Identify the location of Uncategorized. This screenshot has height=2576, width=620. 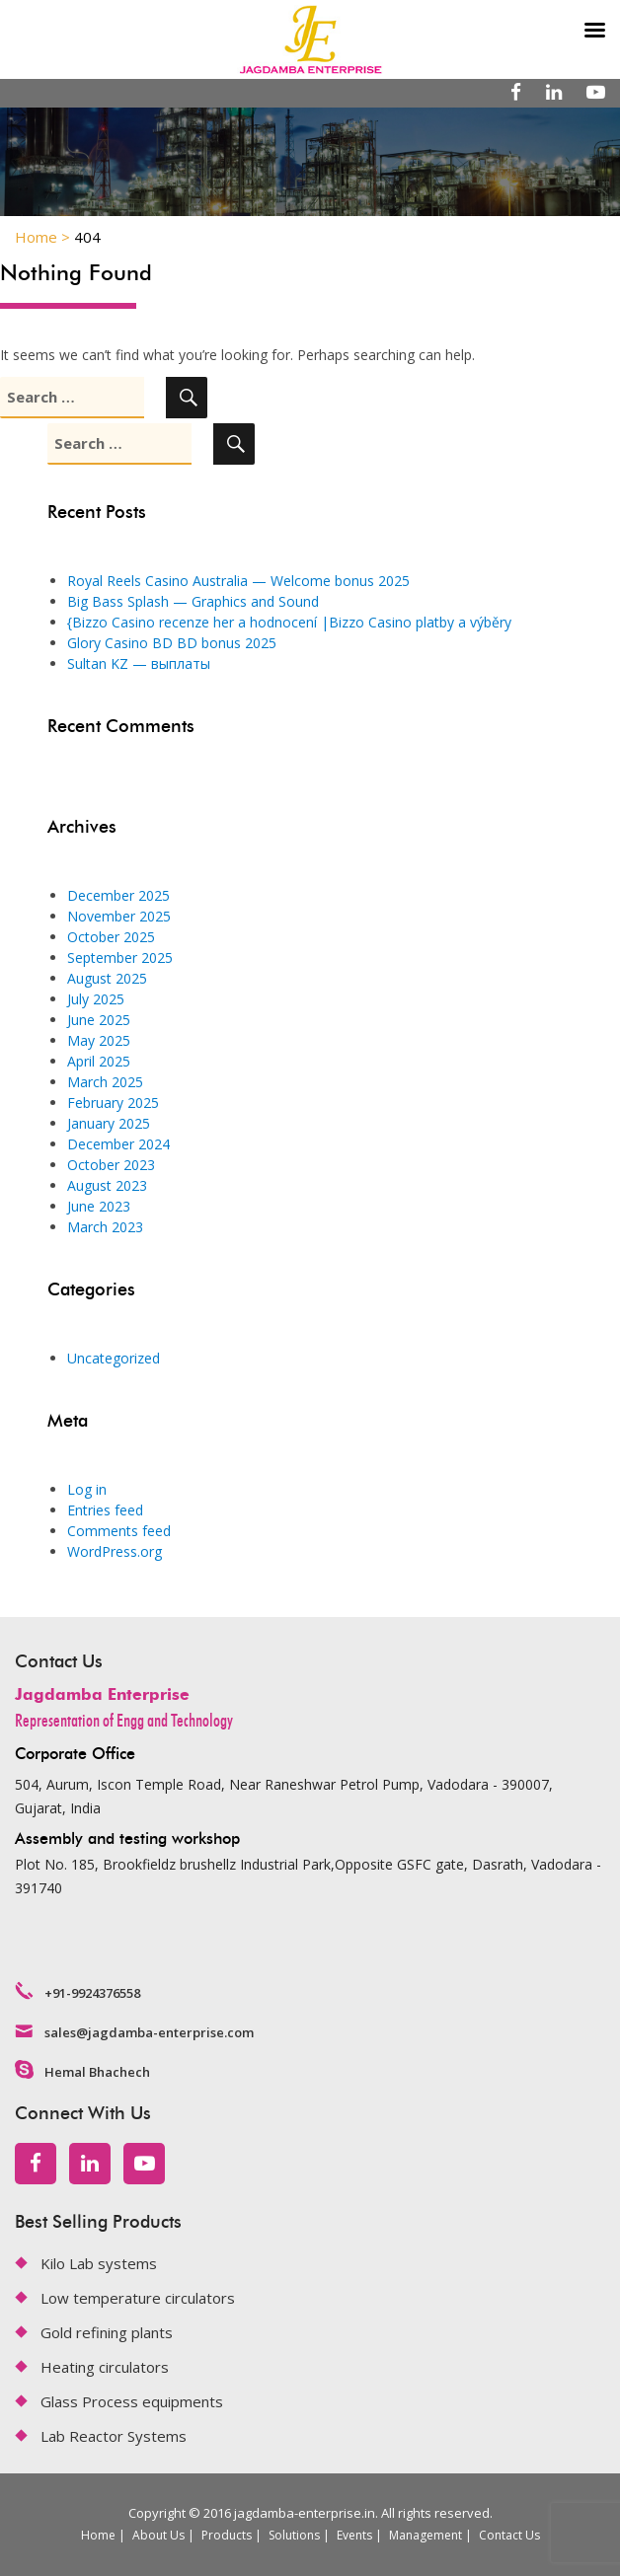
(113, 1358).